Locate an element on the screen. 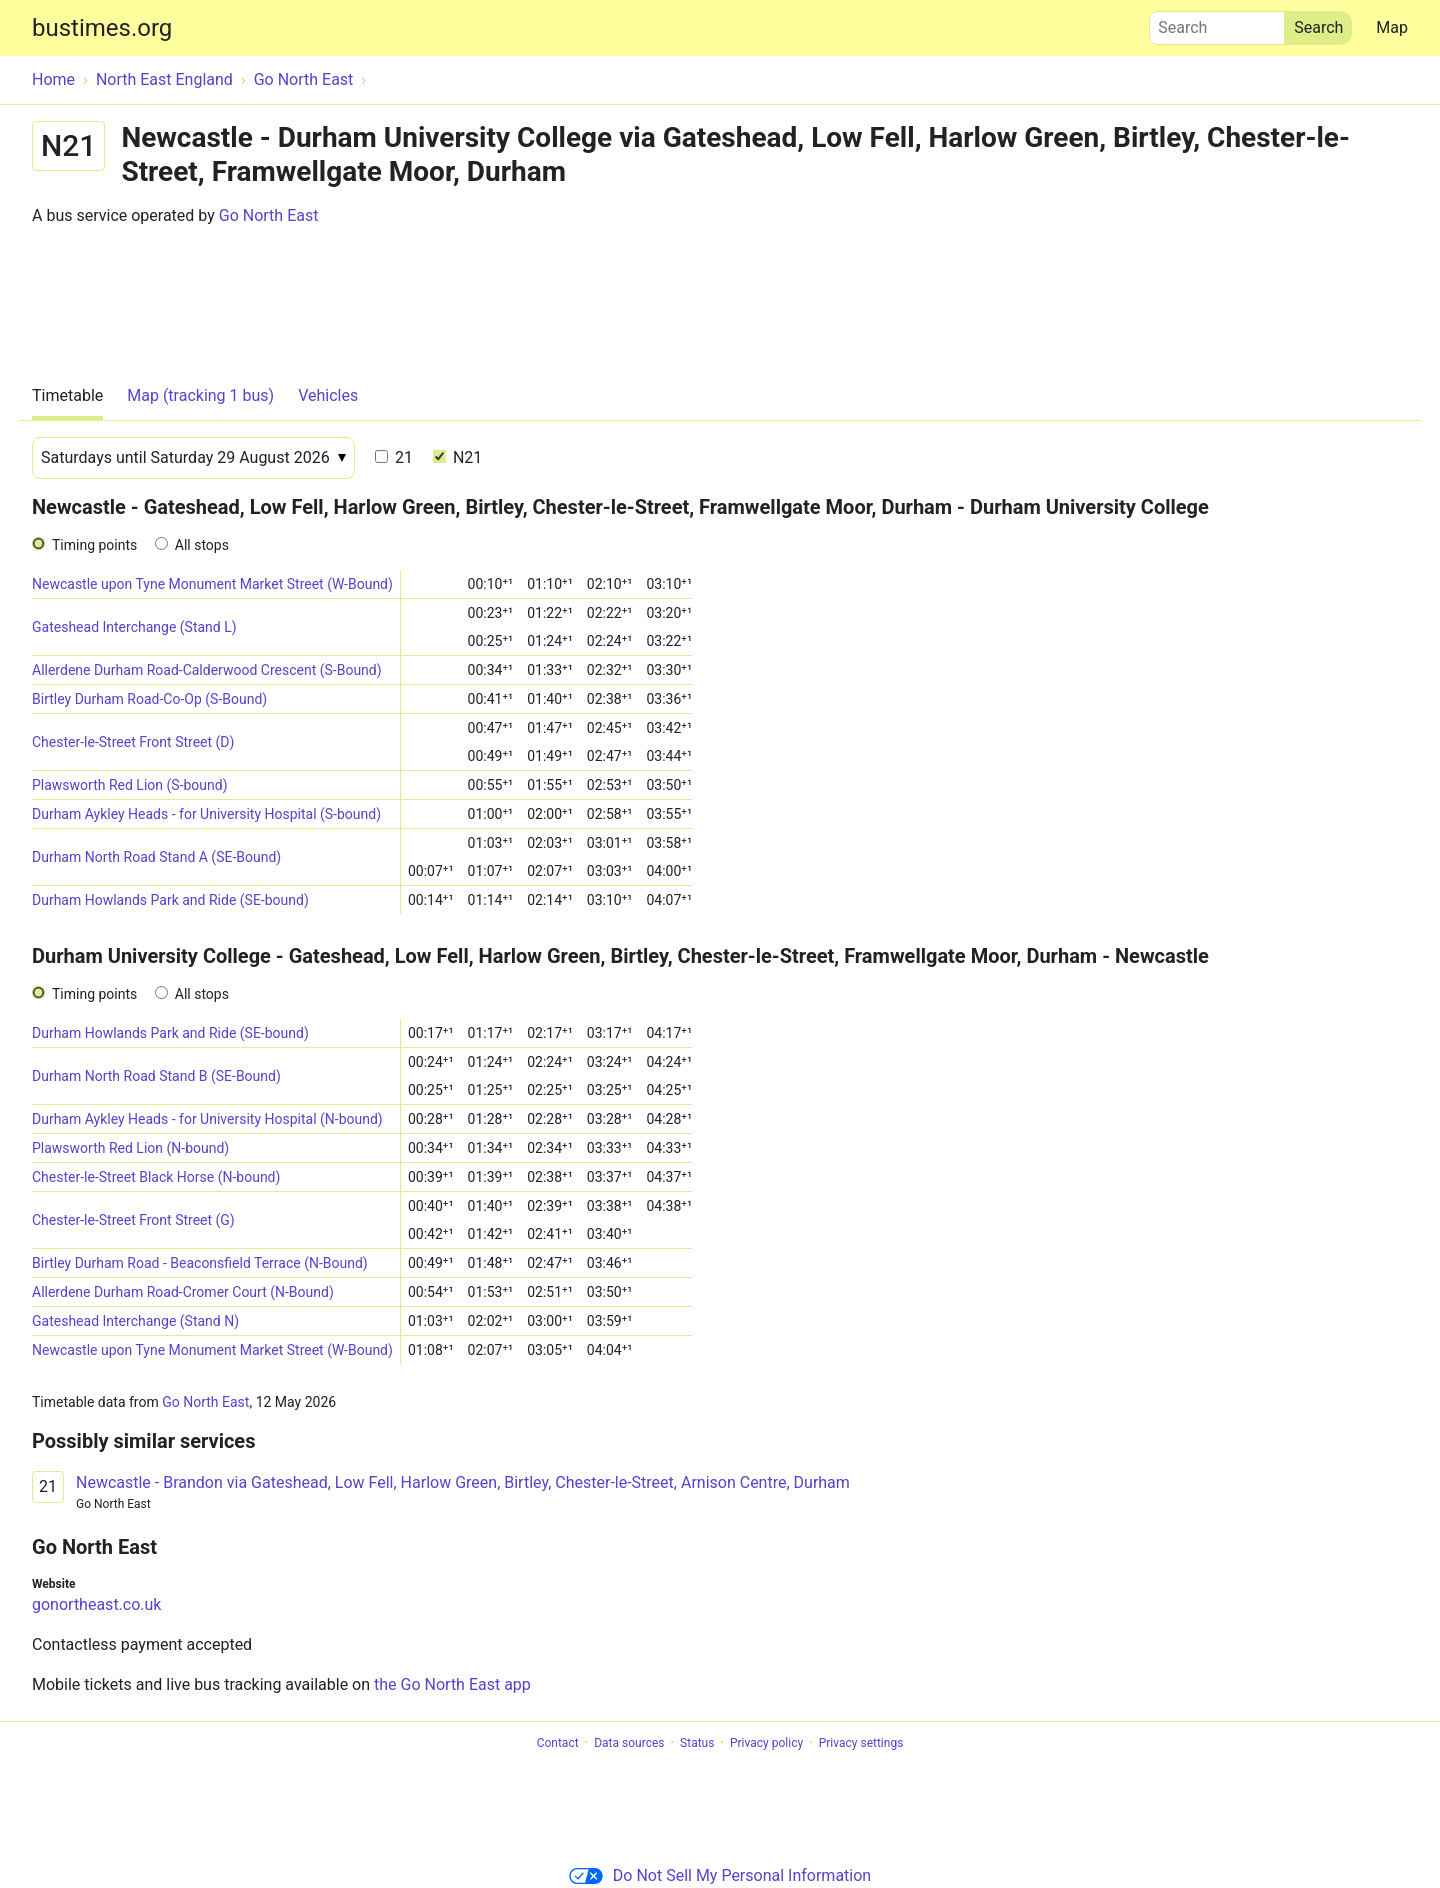 The height and width of the screenshot is (1888, 1440). Durham Aykley Heads - for University Hospital (N-bound) is located at coordinates (207, 1119).